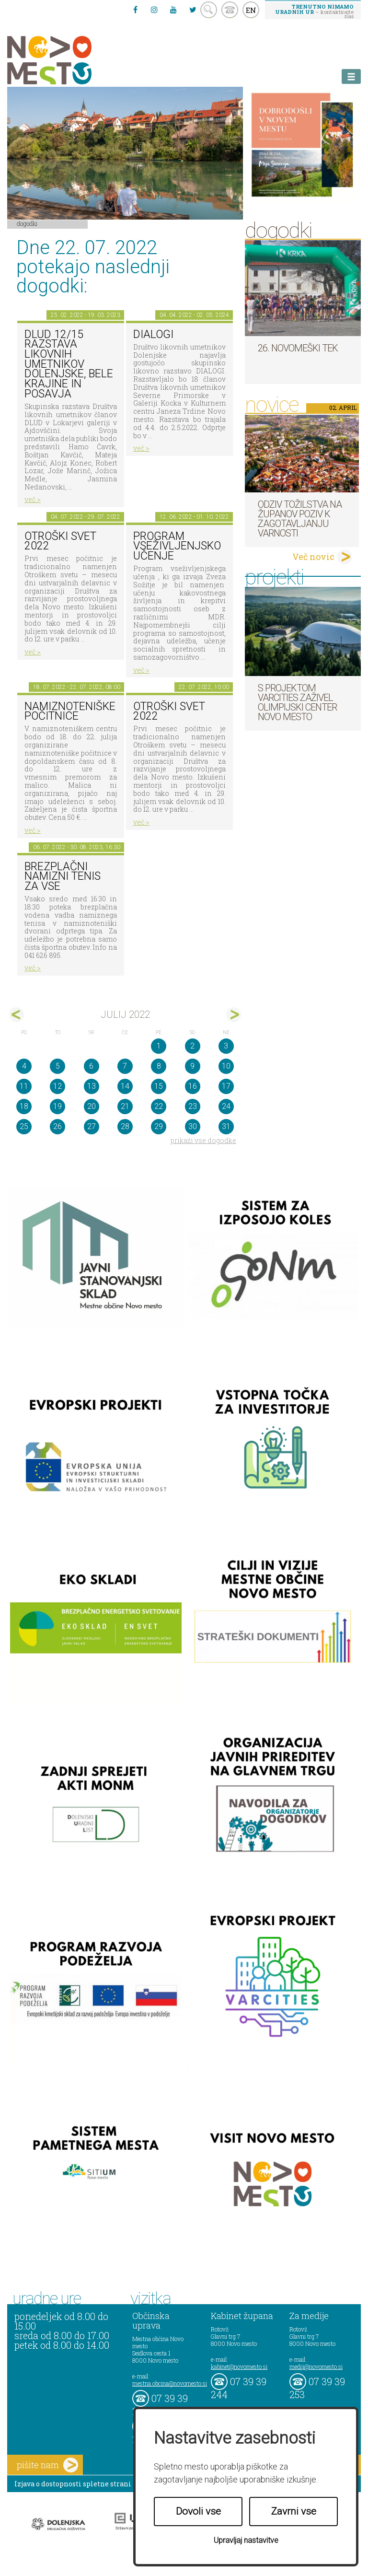 Image resolution: width=368 pixels, height=2576 pixels. Describe the element at coordinates (226, 1086) in the screenshot. I see `17` at that location.